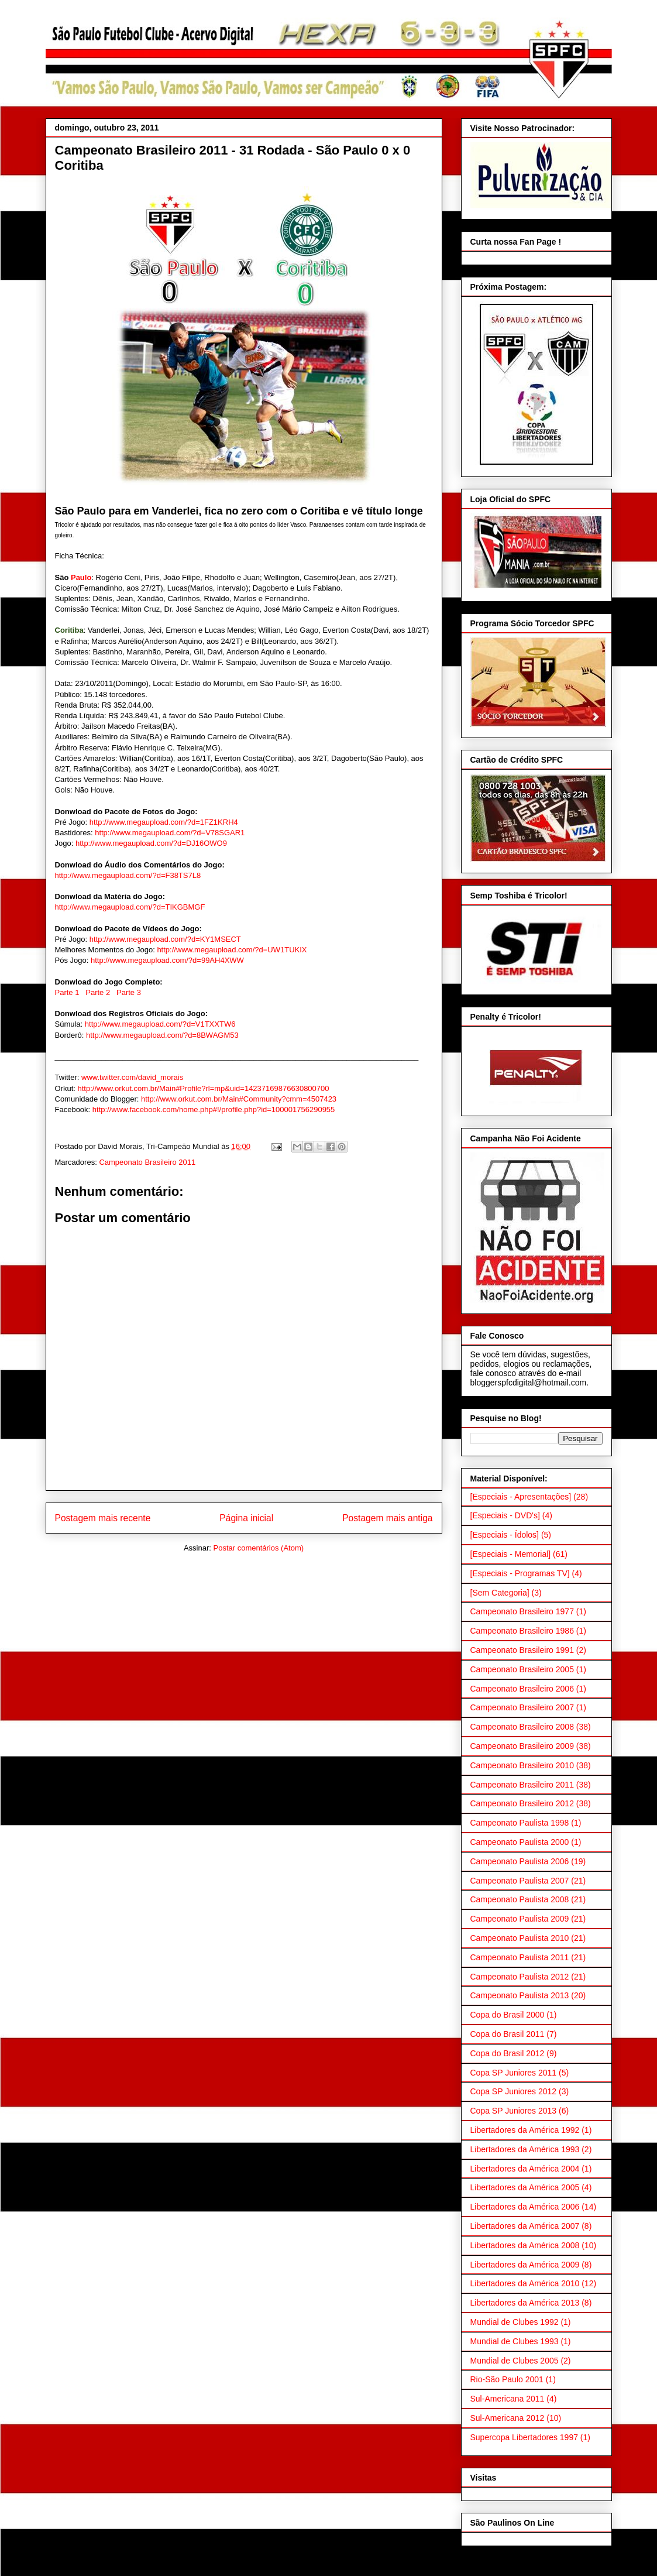  I want to click on Campeonato Brasileiro 2011, so click(147, 1162).